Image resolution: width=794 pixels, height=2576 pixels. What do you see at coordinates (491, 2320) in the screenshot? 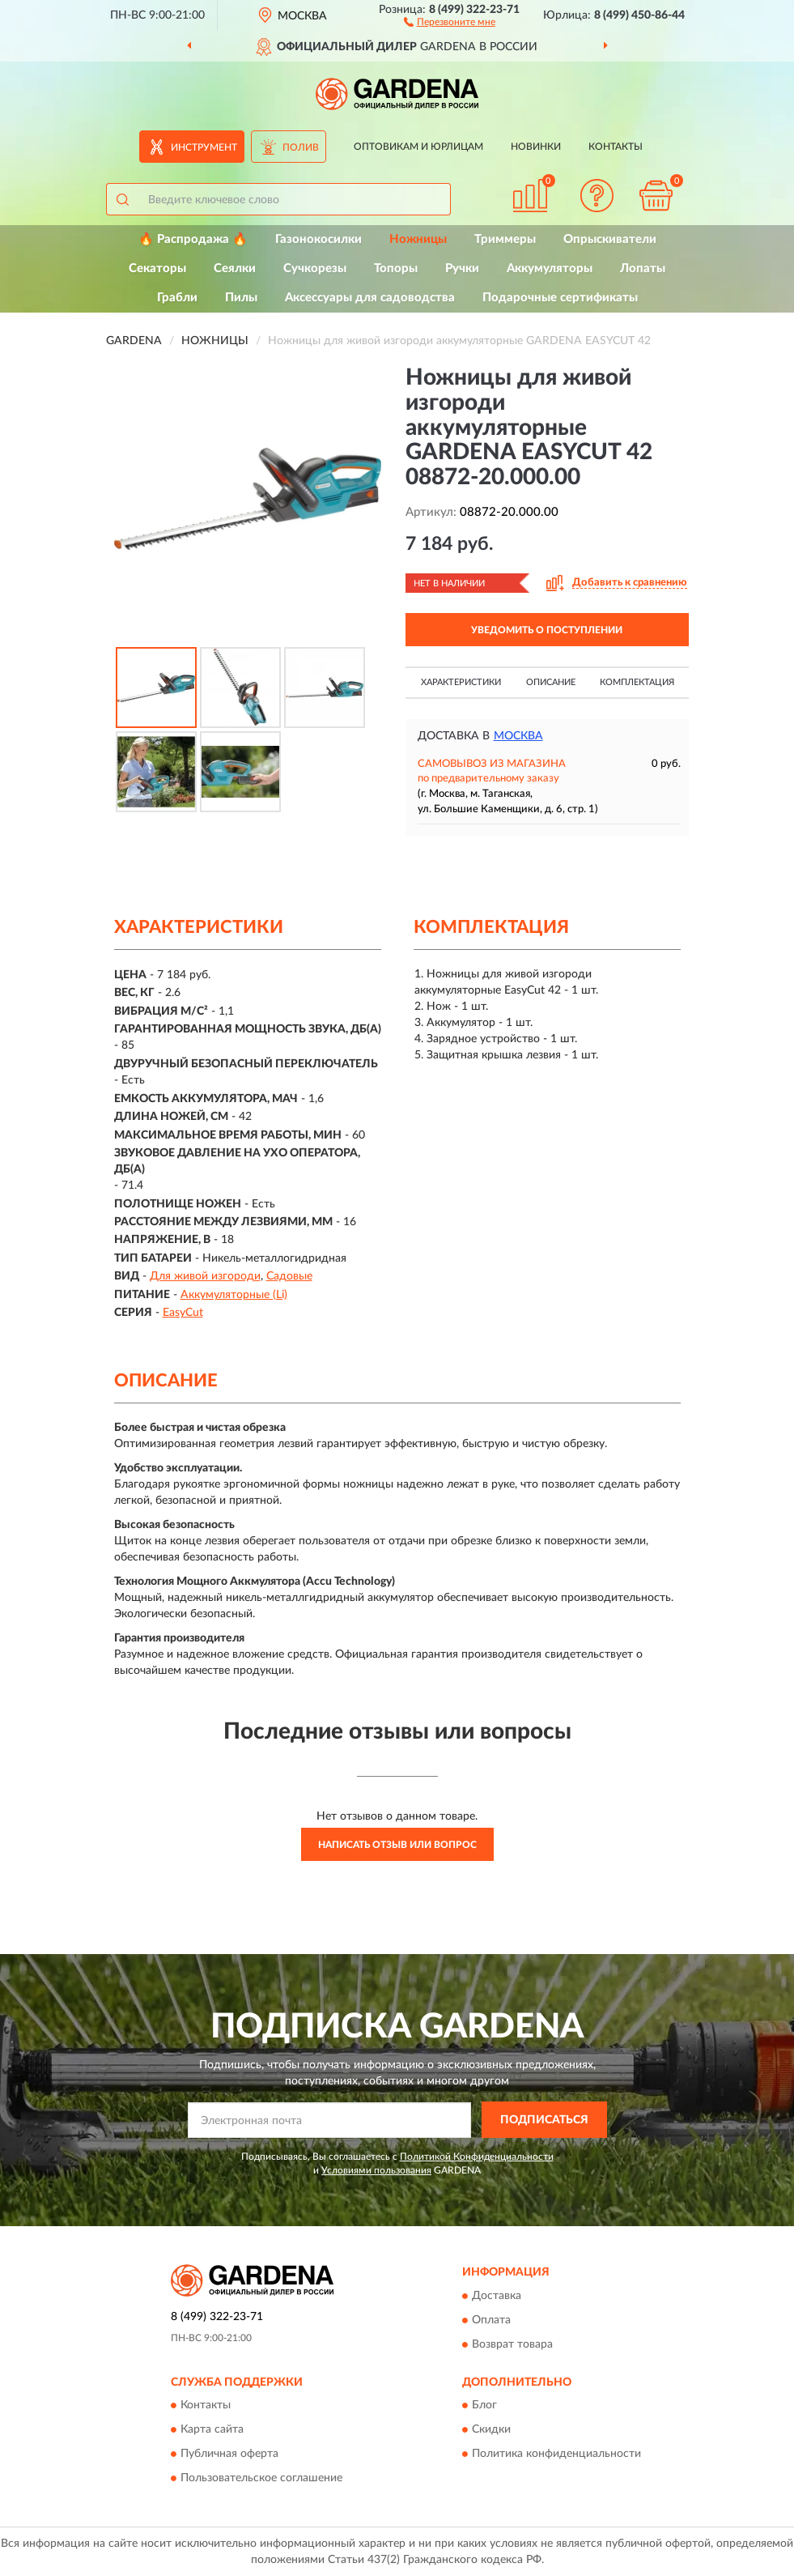
I see `Оплата` at bounding box center [491, 2320].